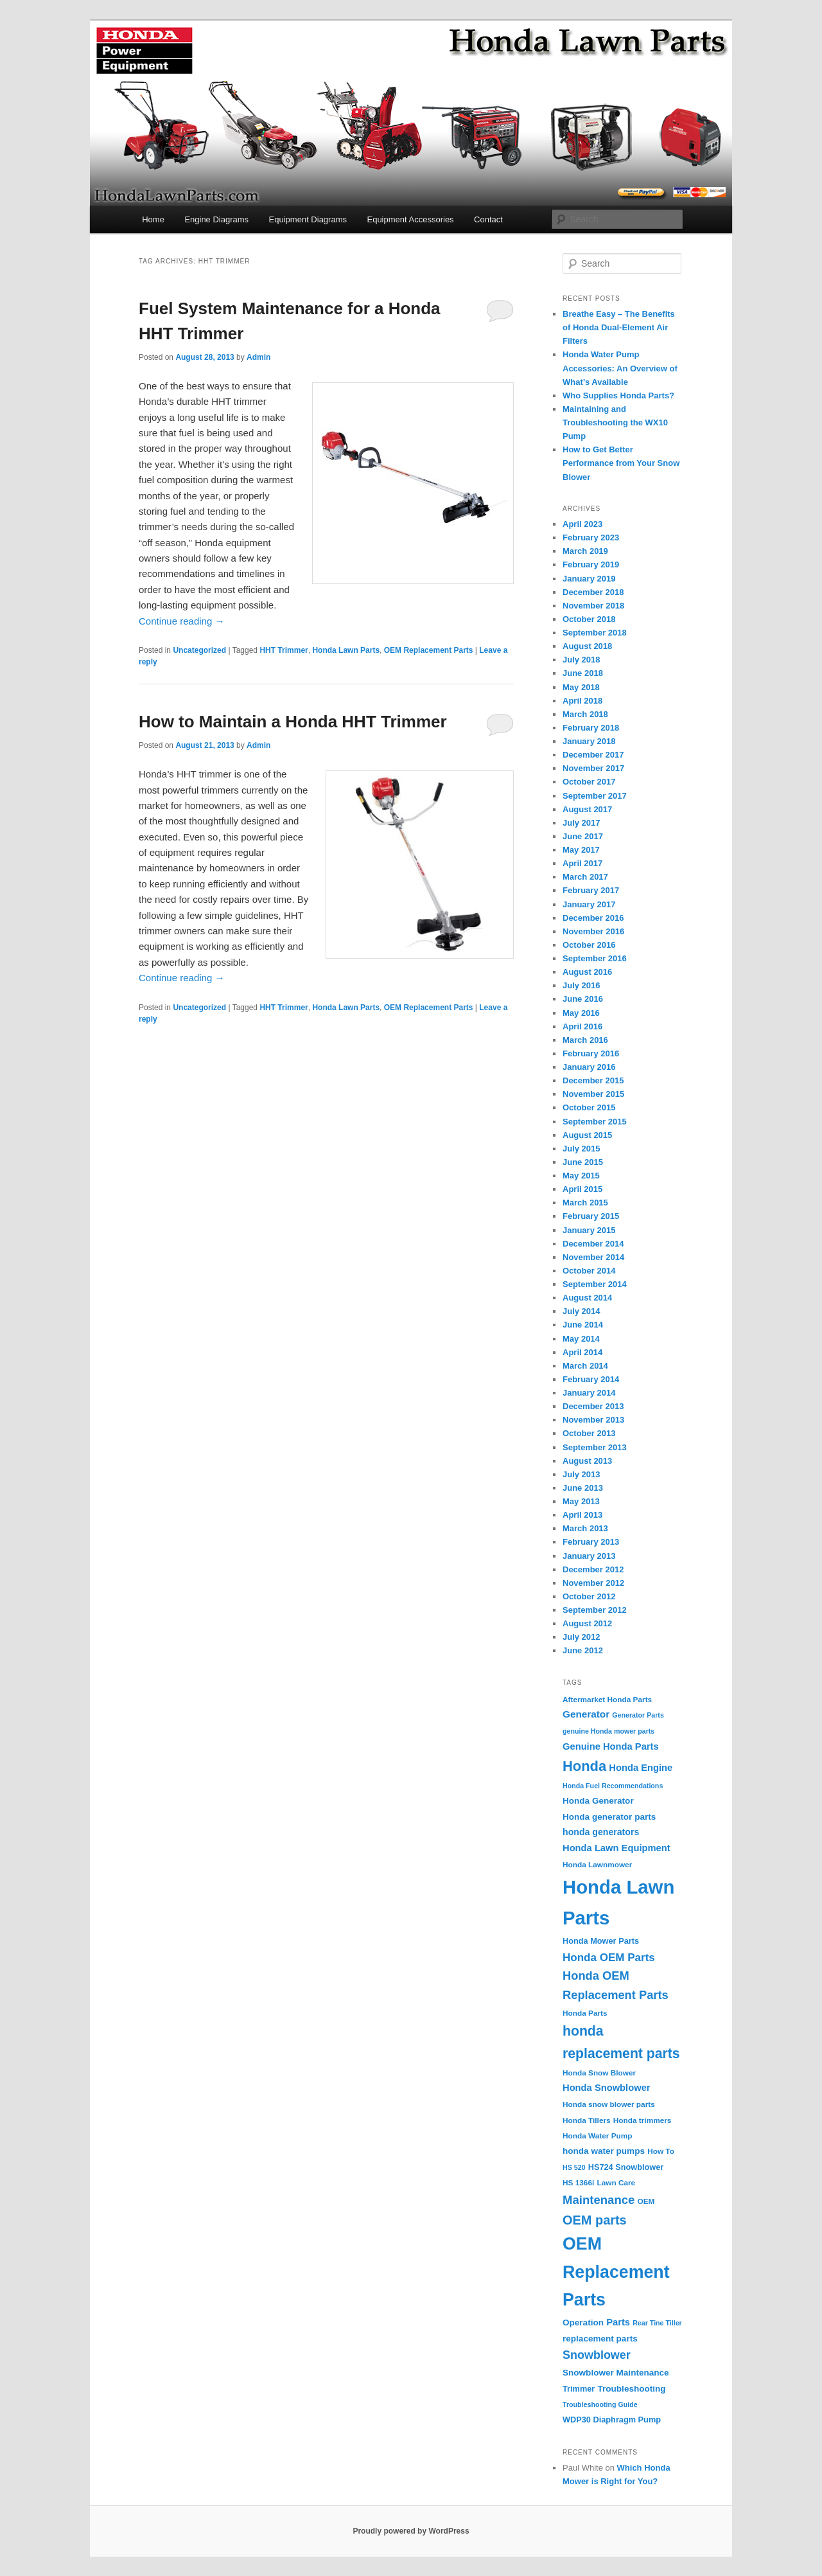  I want to click on January 2014, so click(589, 1393).